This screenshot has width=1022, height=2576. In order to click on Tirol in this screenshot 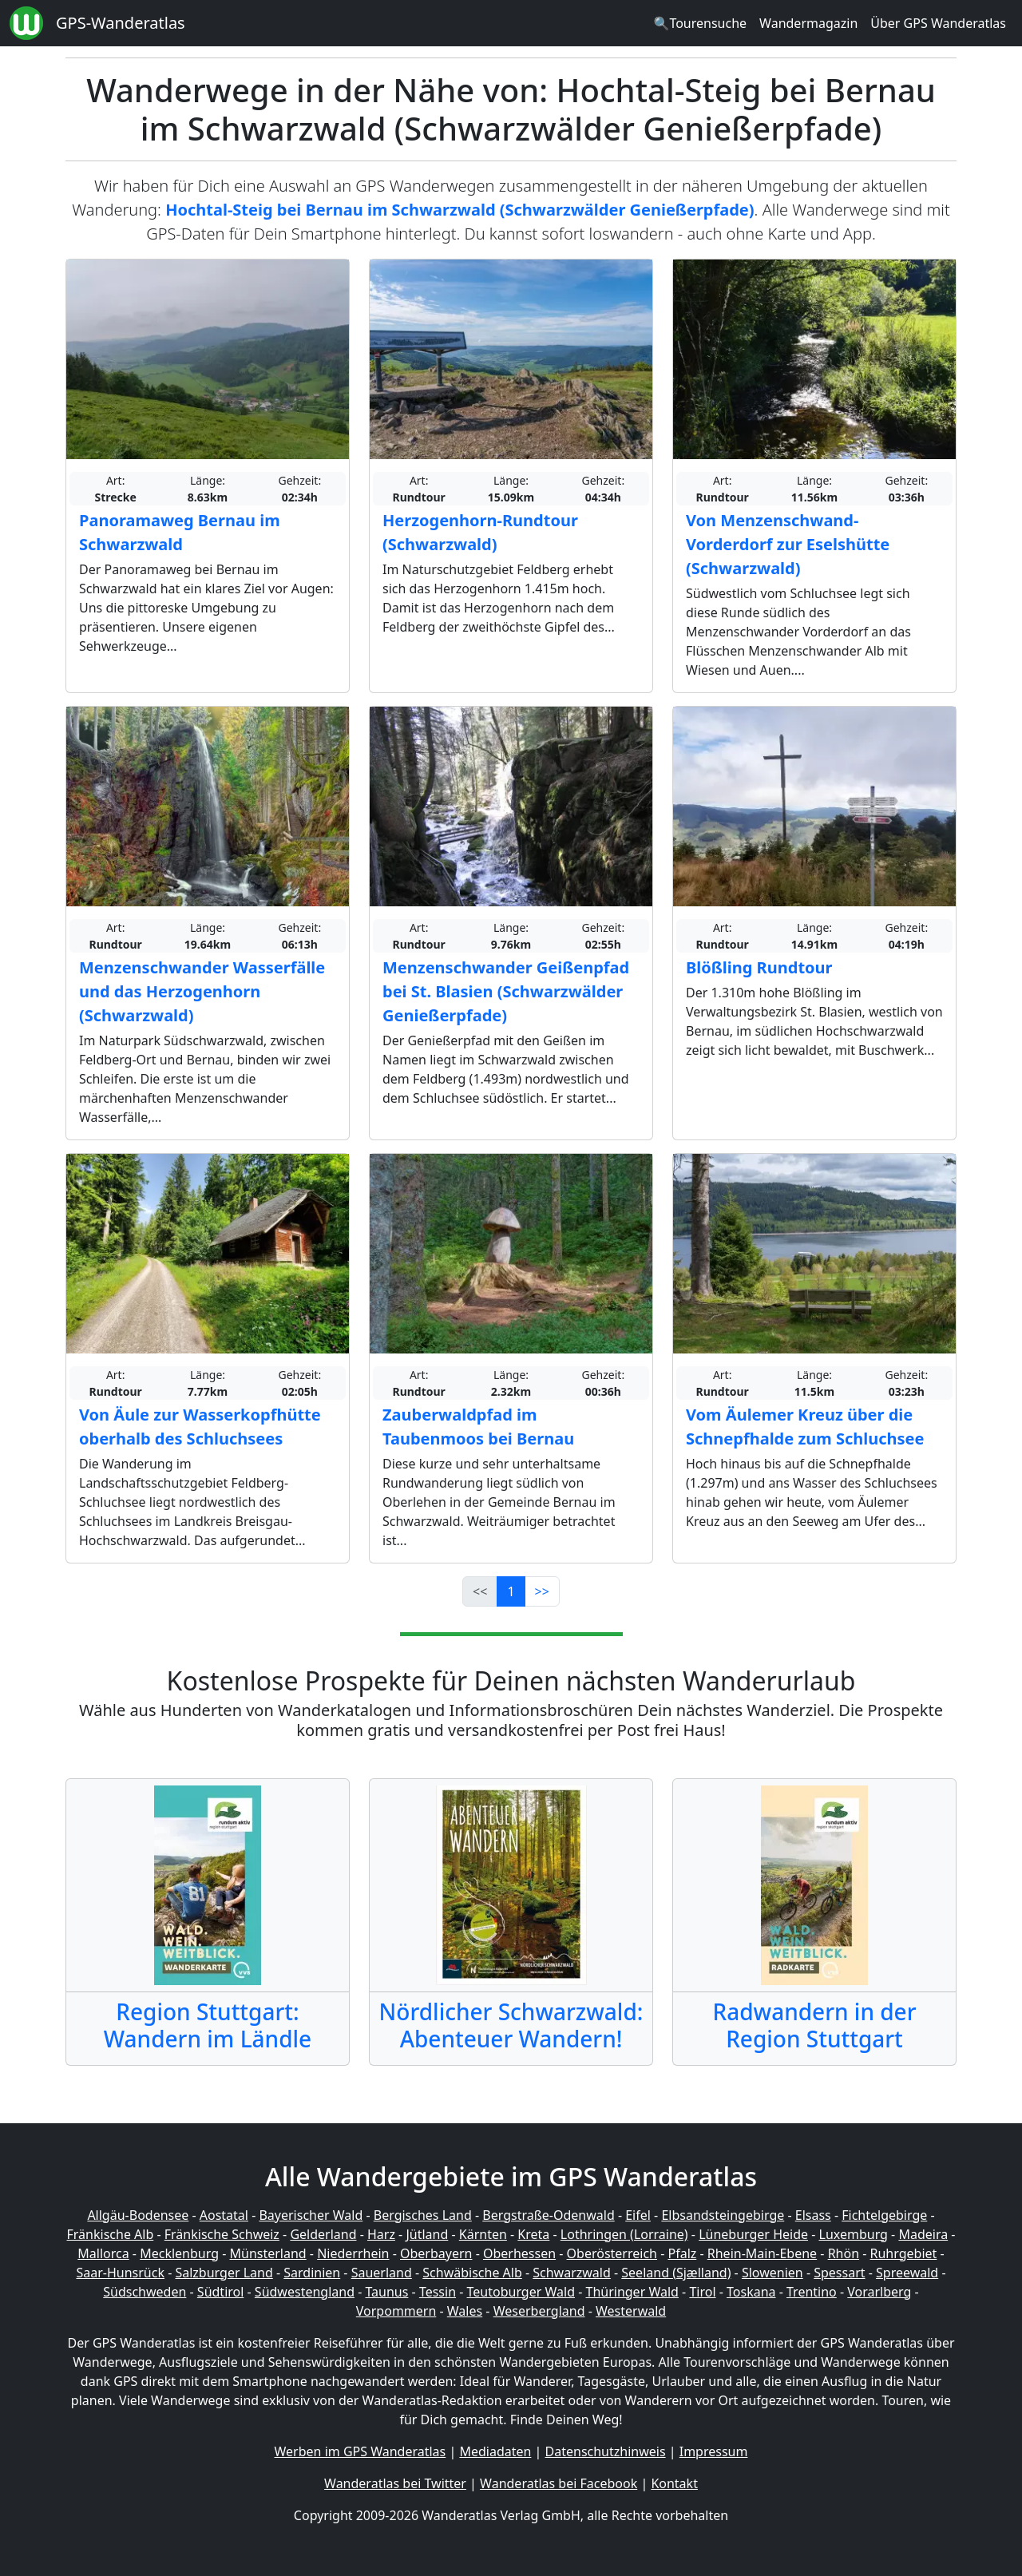, I will do `click(702, 2292)`.